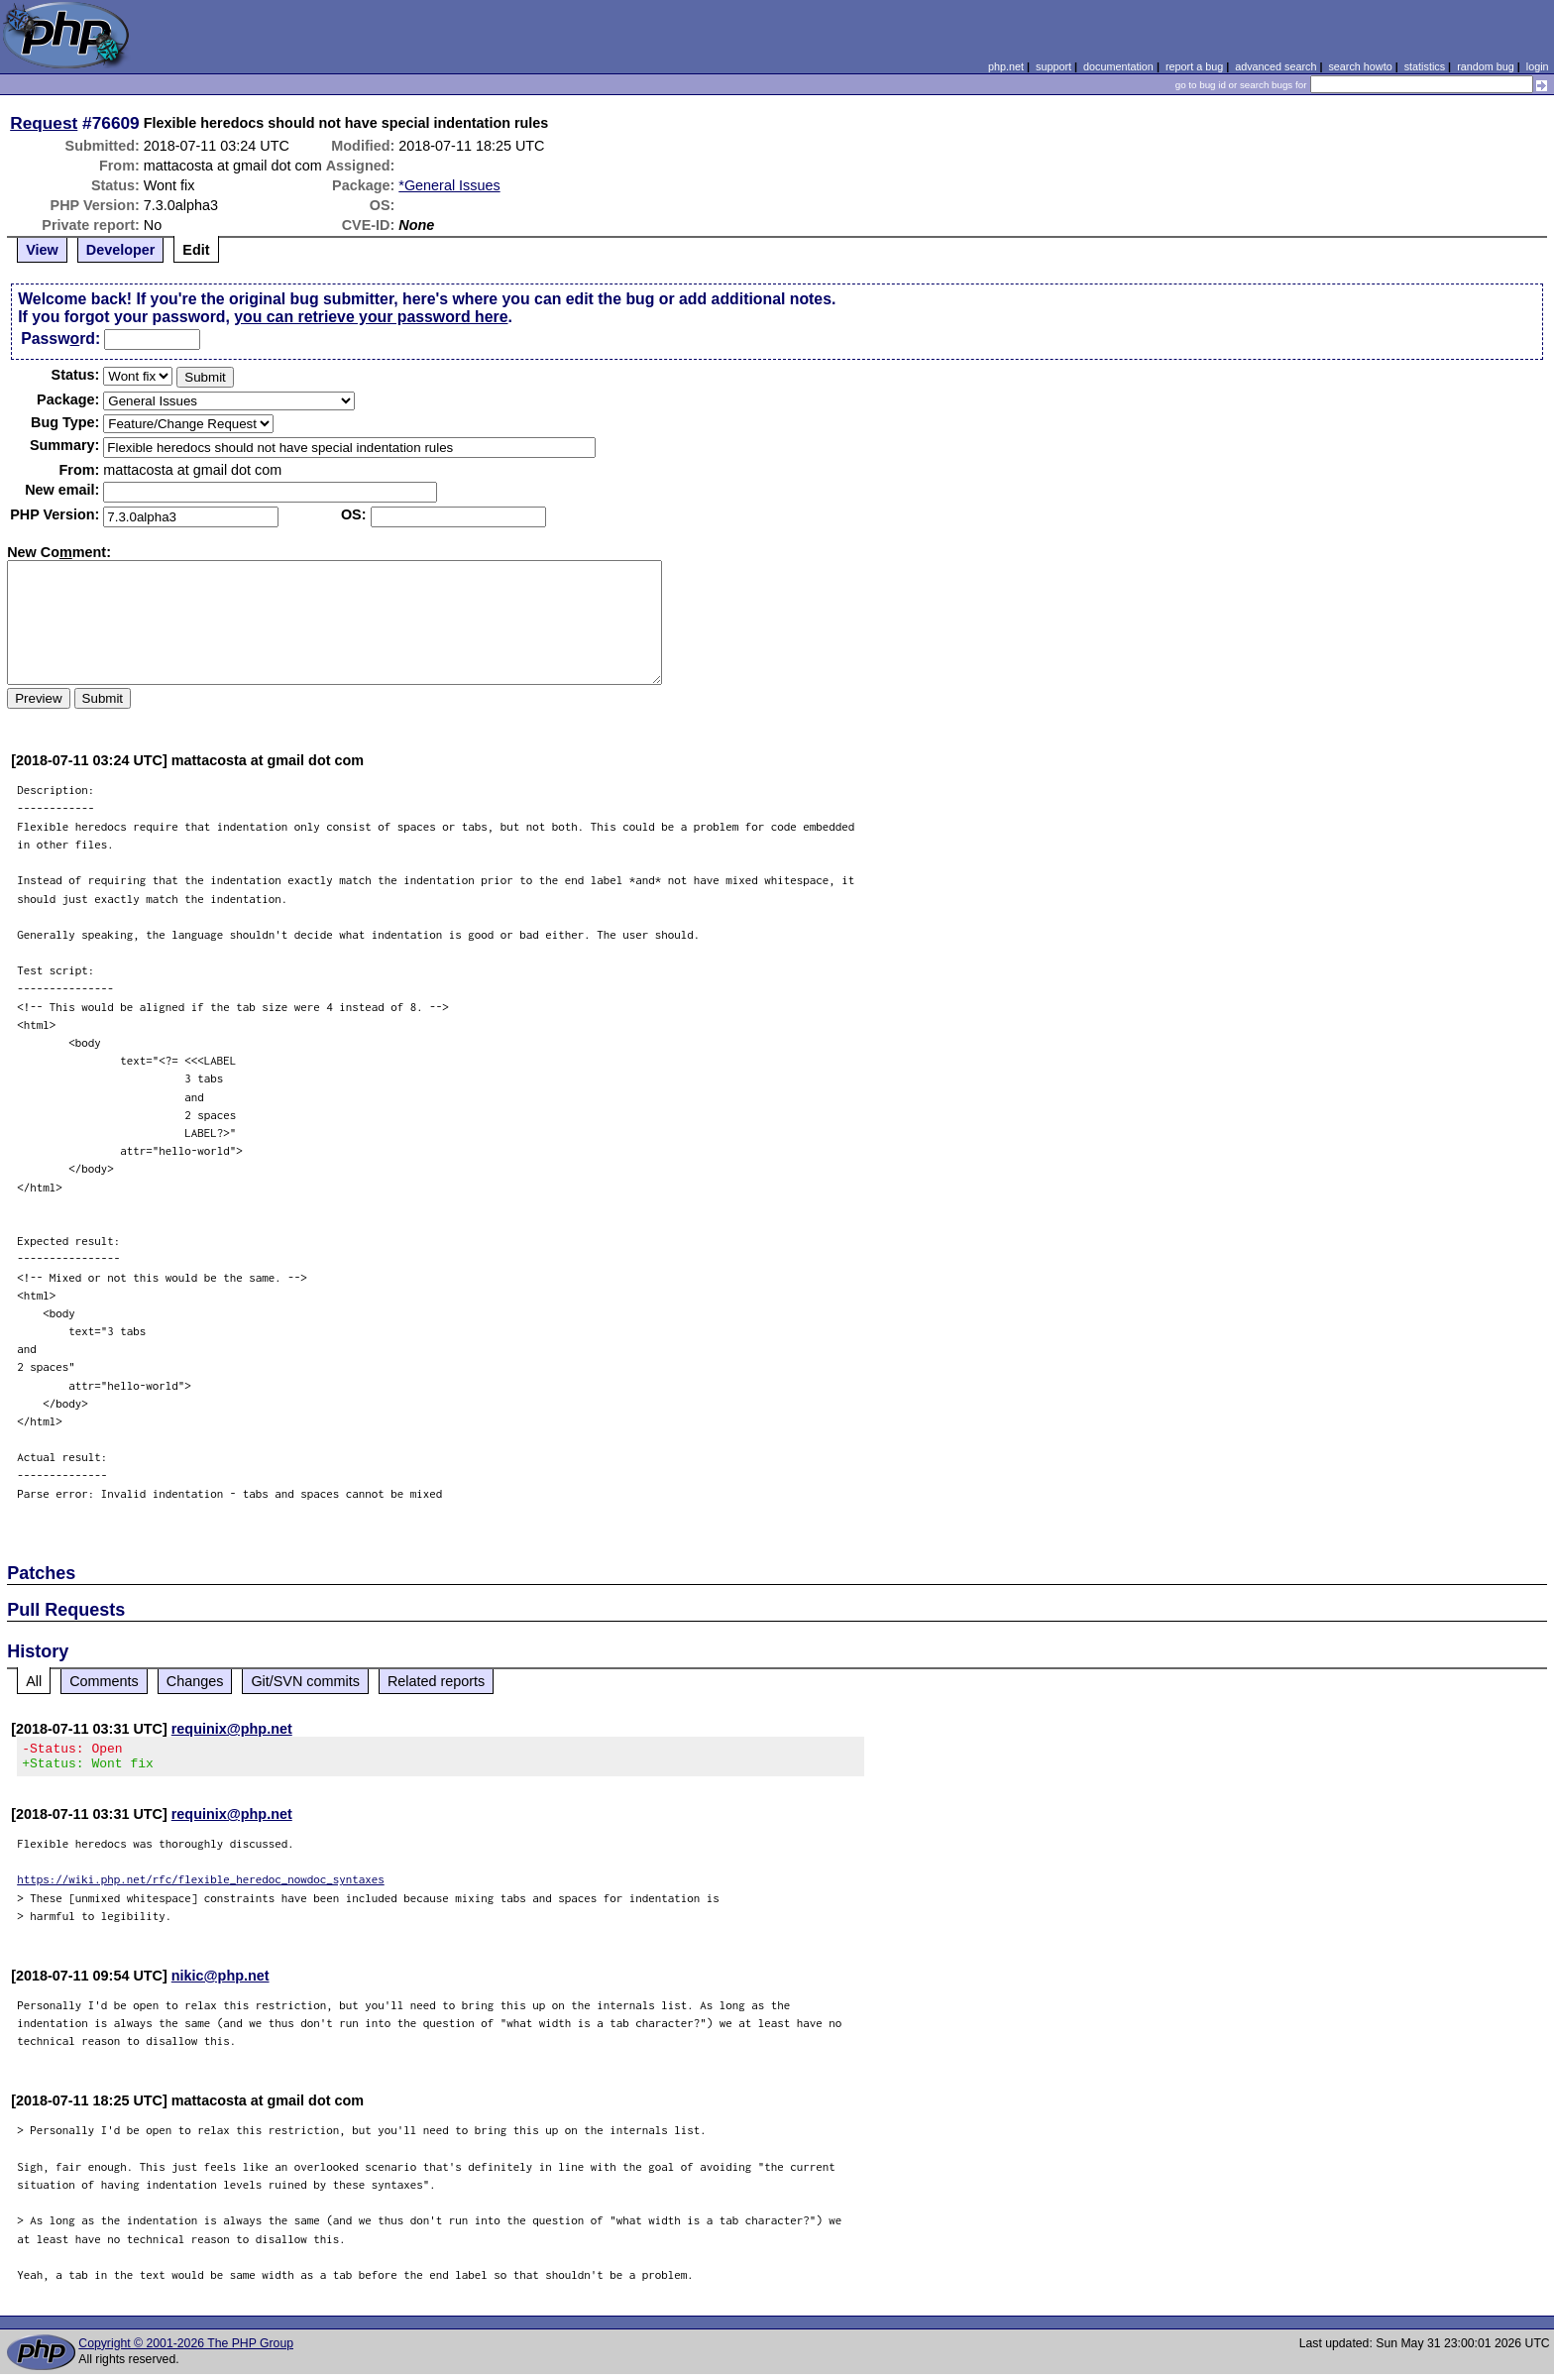 The image size is (1554, 2380). What do you see at coordinates (231, 1729) in the screenshot?
I see `requinix@php.net` at bounding box center [231, 1729].